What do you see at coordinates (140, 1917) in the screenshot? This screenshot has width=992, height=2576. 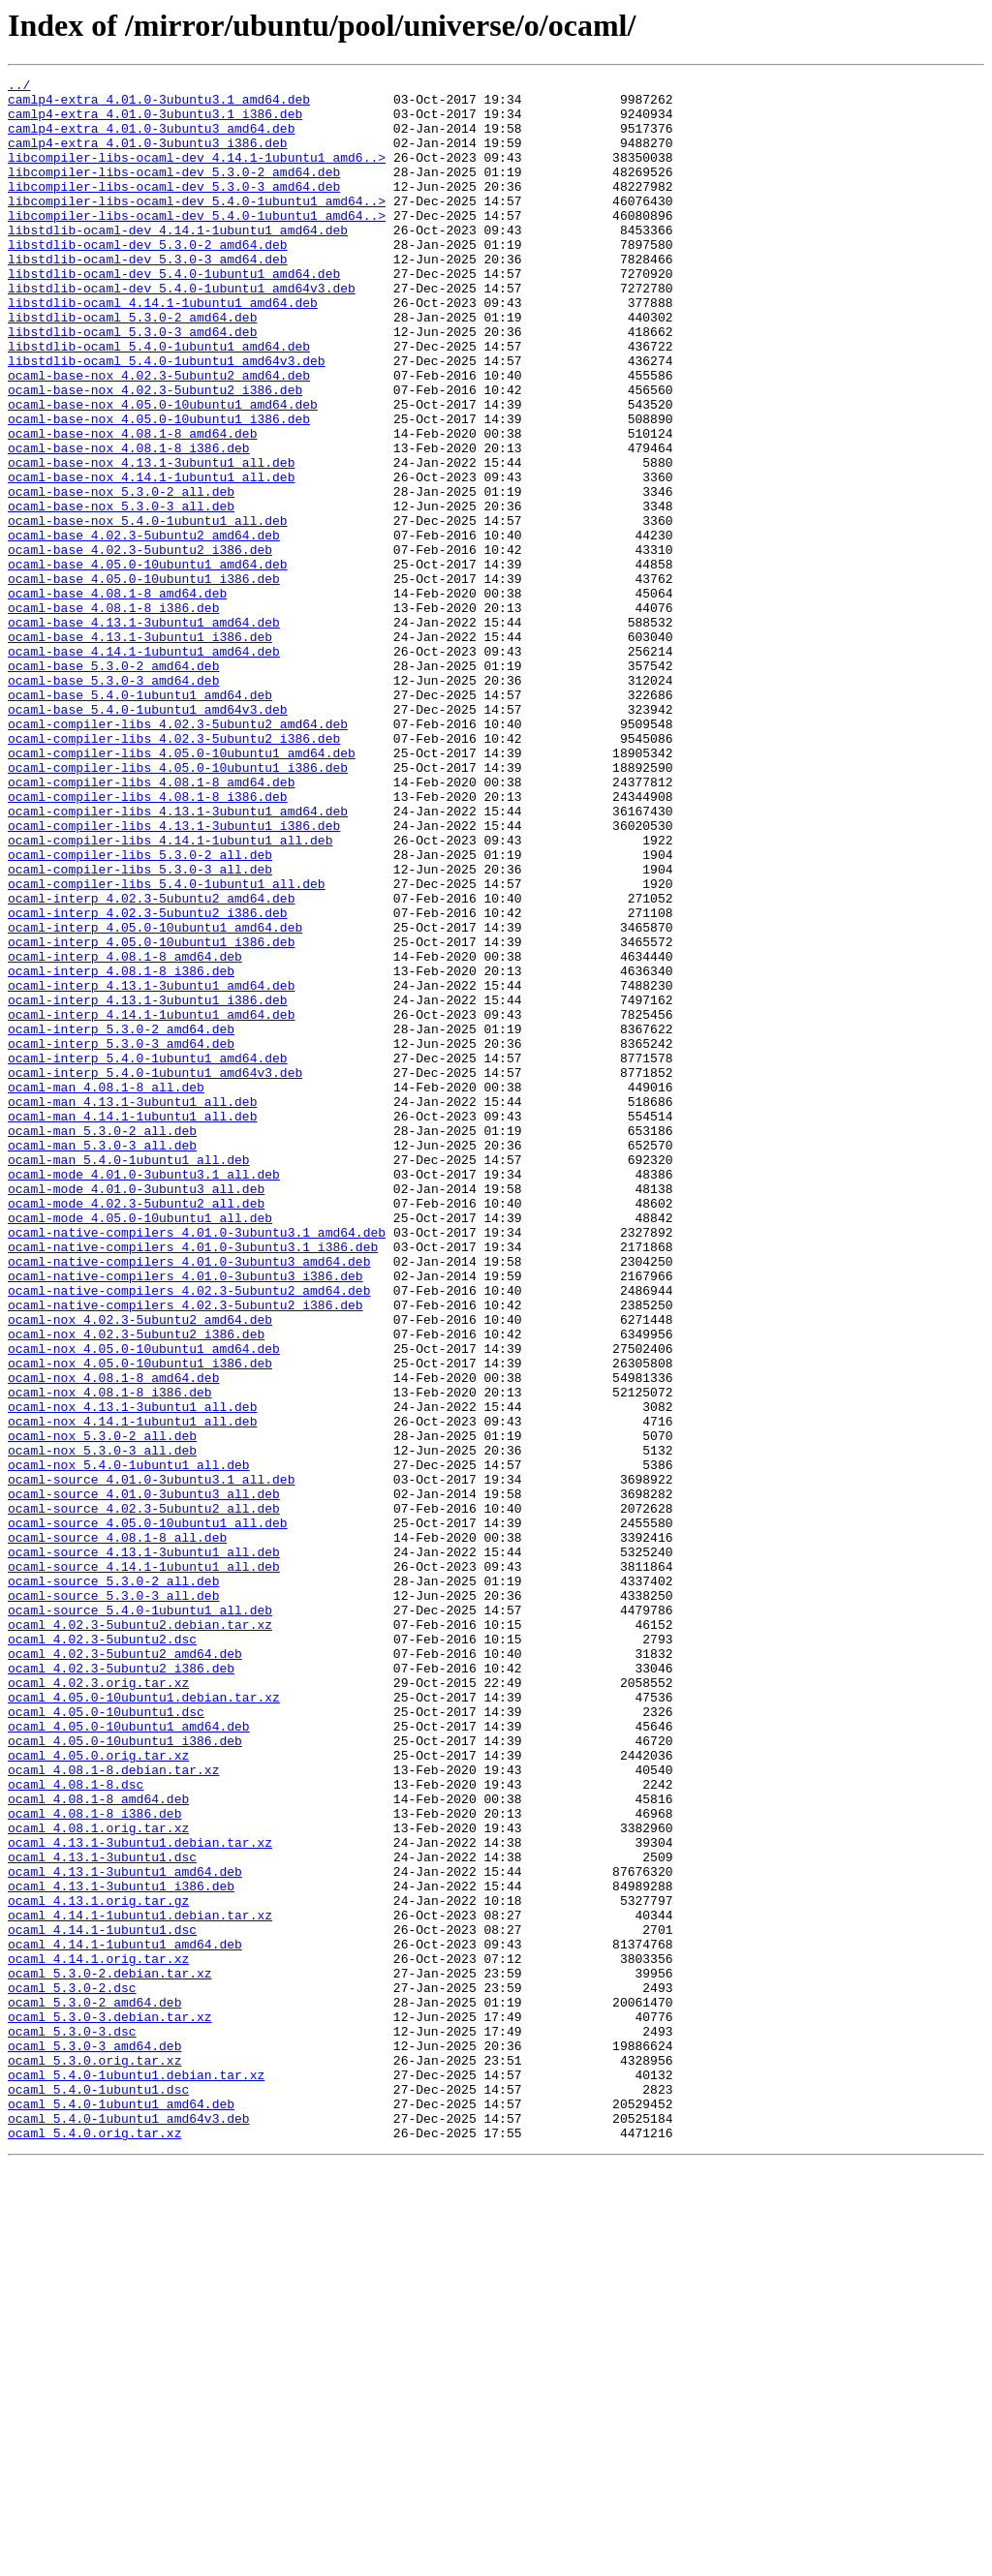 I see `ocaml-source_5.4.0-1ubuntu1_all.deb` at bounding box center [140, 1917].